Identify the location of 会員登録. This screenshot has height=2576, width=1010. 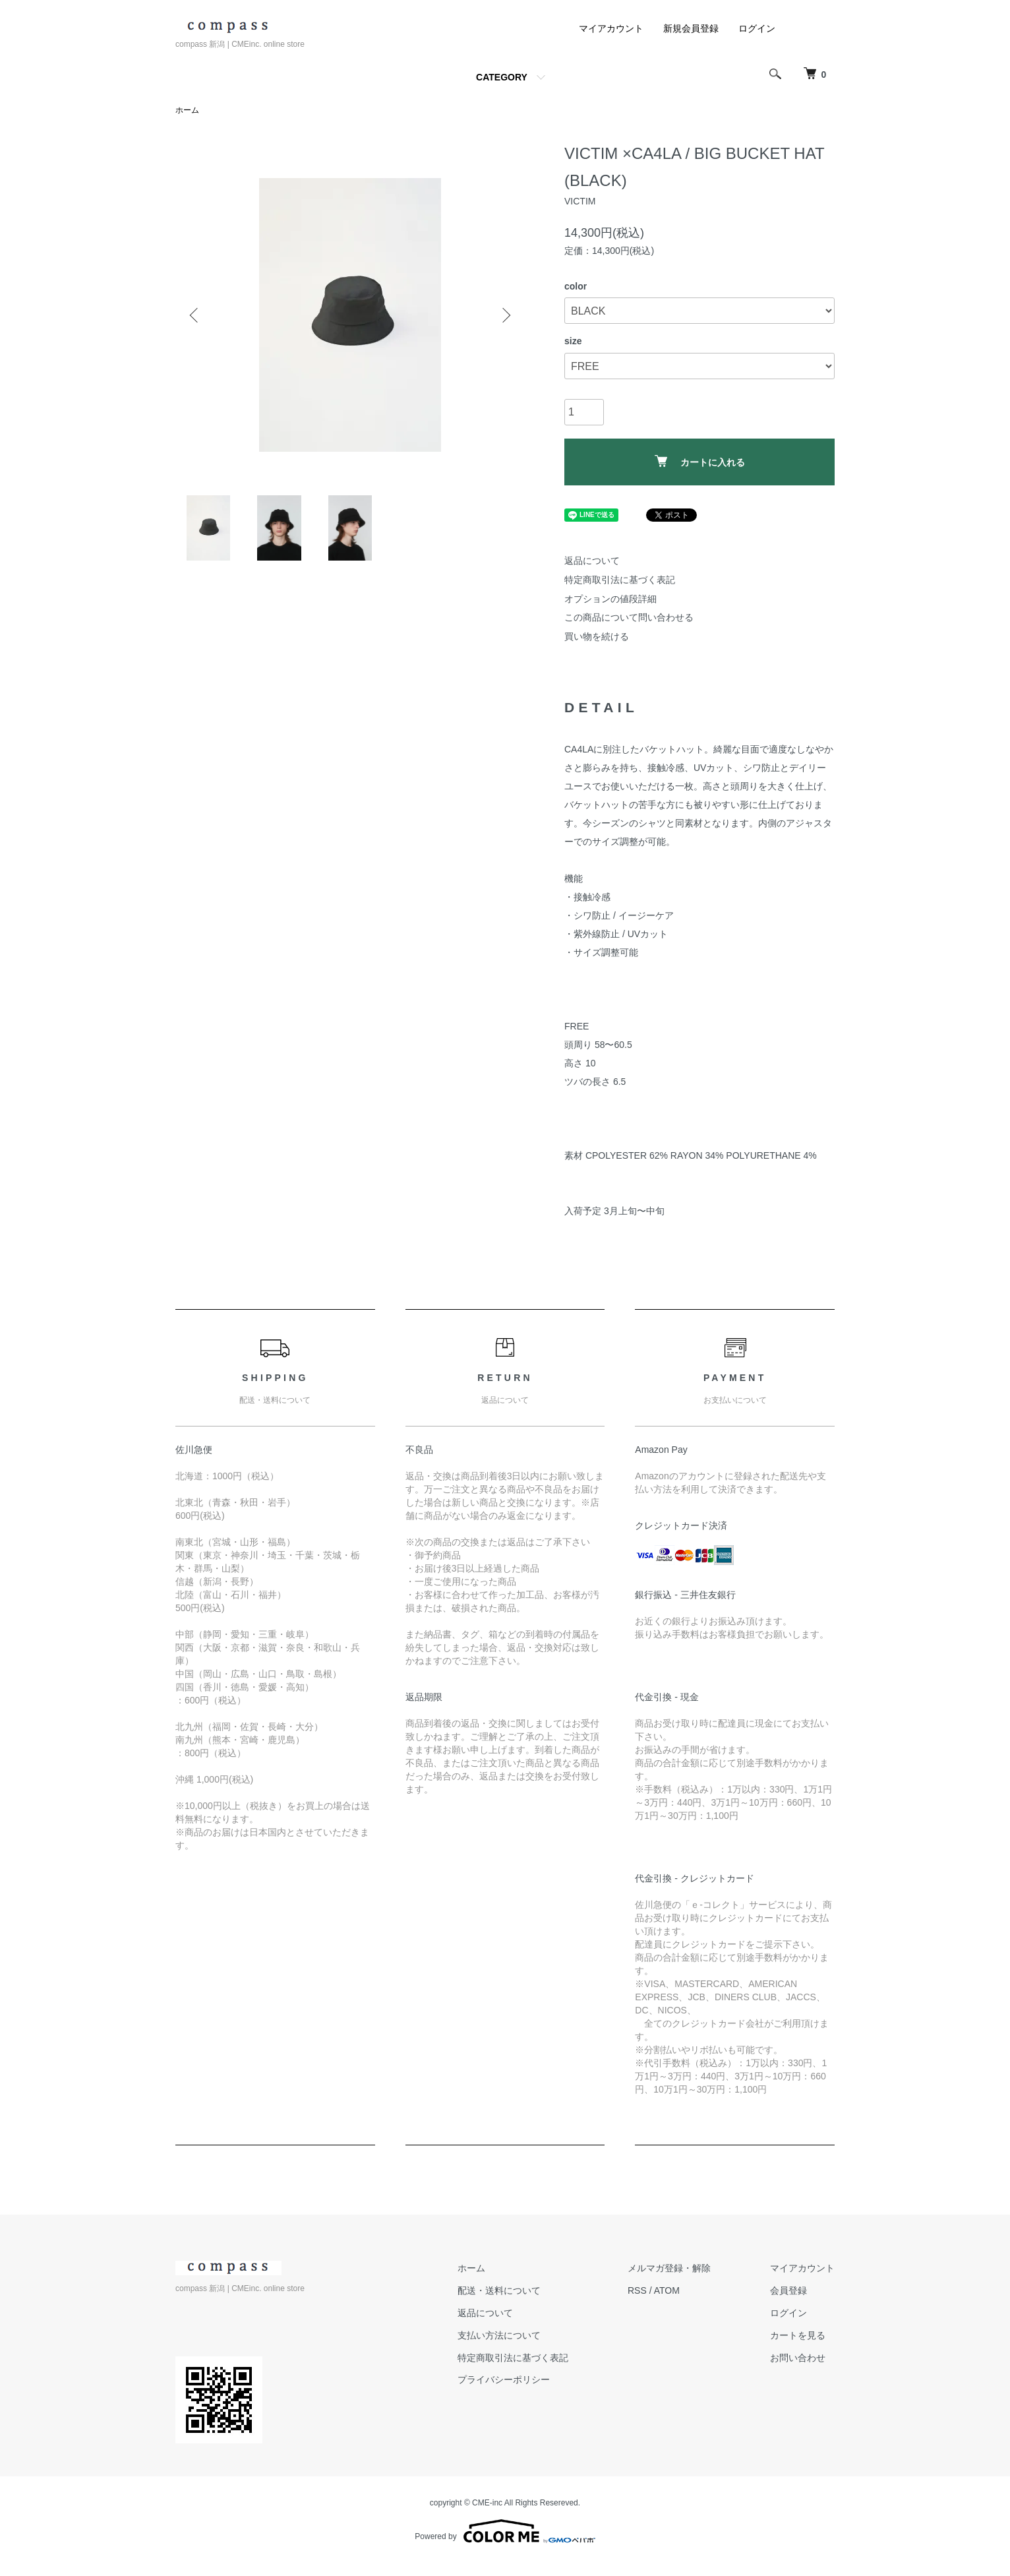
(788, 2290).